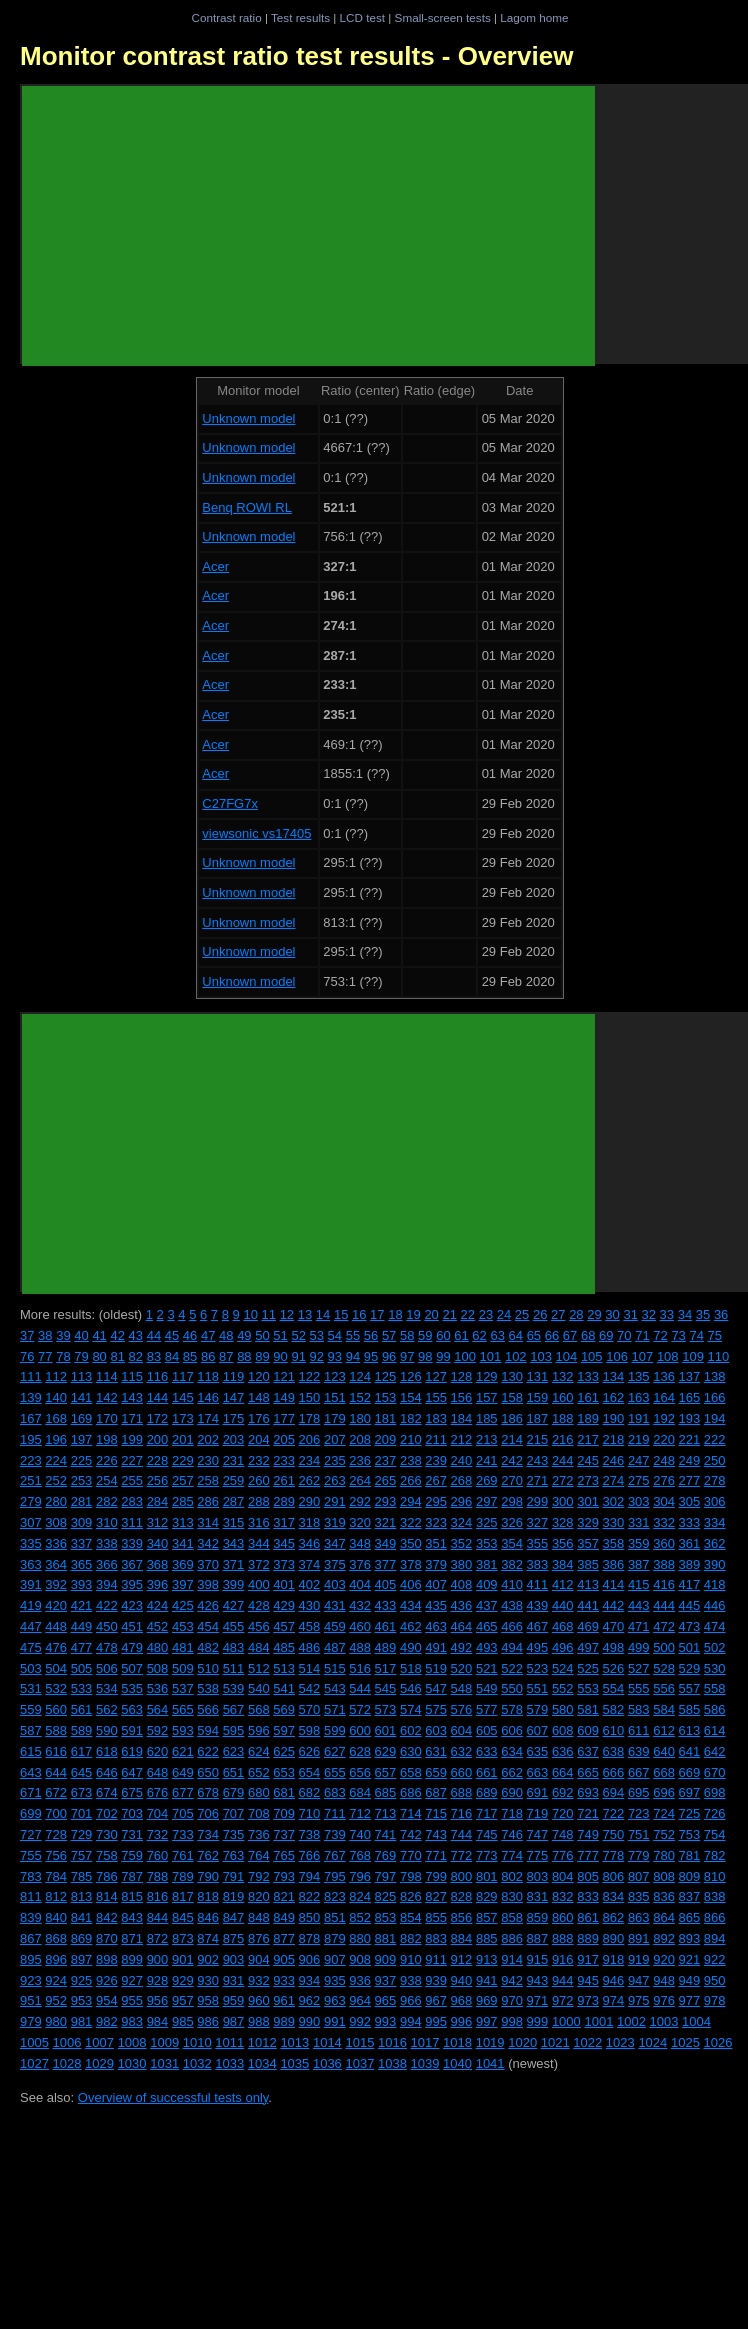 This screenshot has width=748, height=2329. I want to click on 36, so click(721, 1314).